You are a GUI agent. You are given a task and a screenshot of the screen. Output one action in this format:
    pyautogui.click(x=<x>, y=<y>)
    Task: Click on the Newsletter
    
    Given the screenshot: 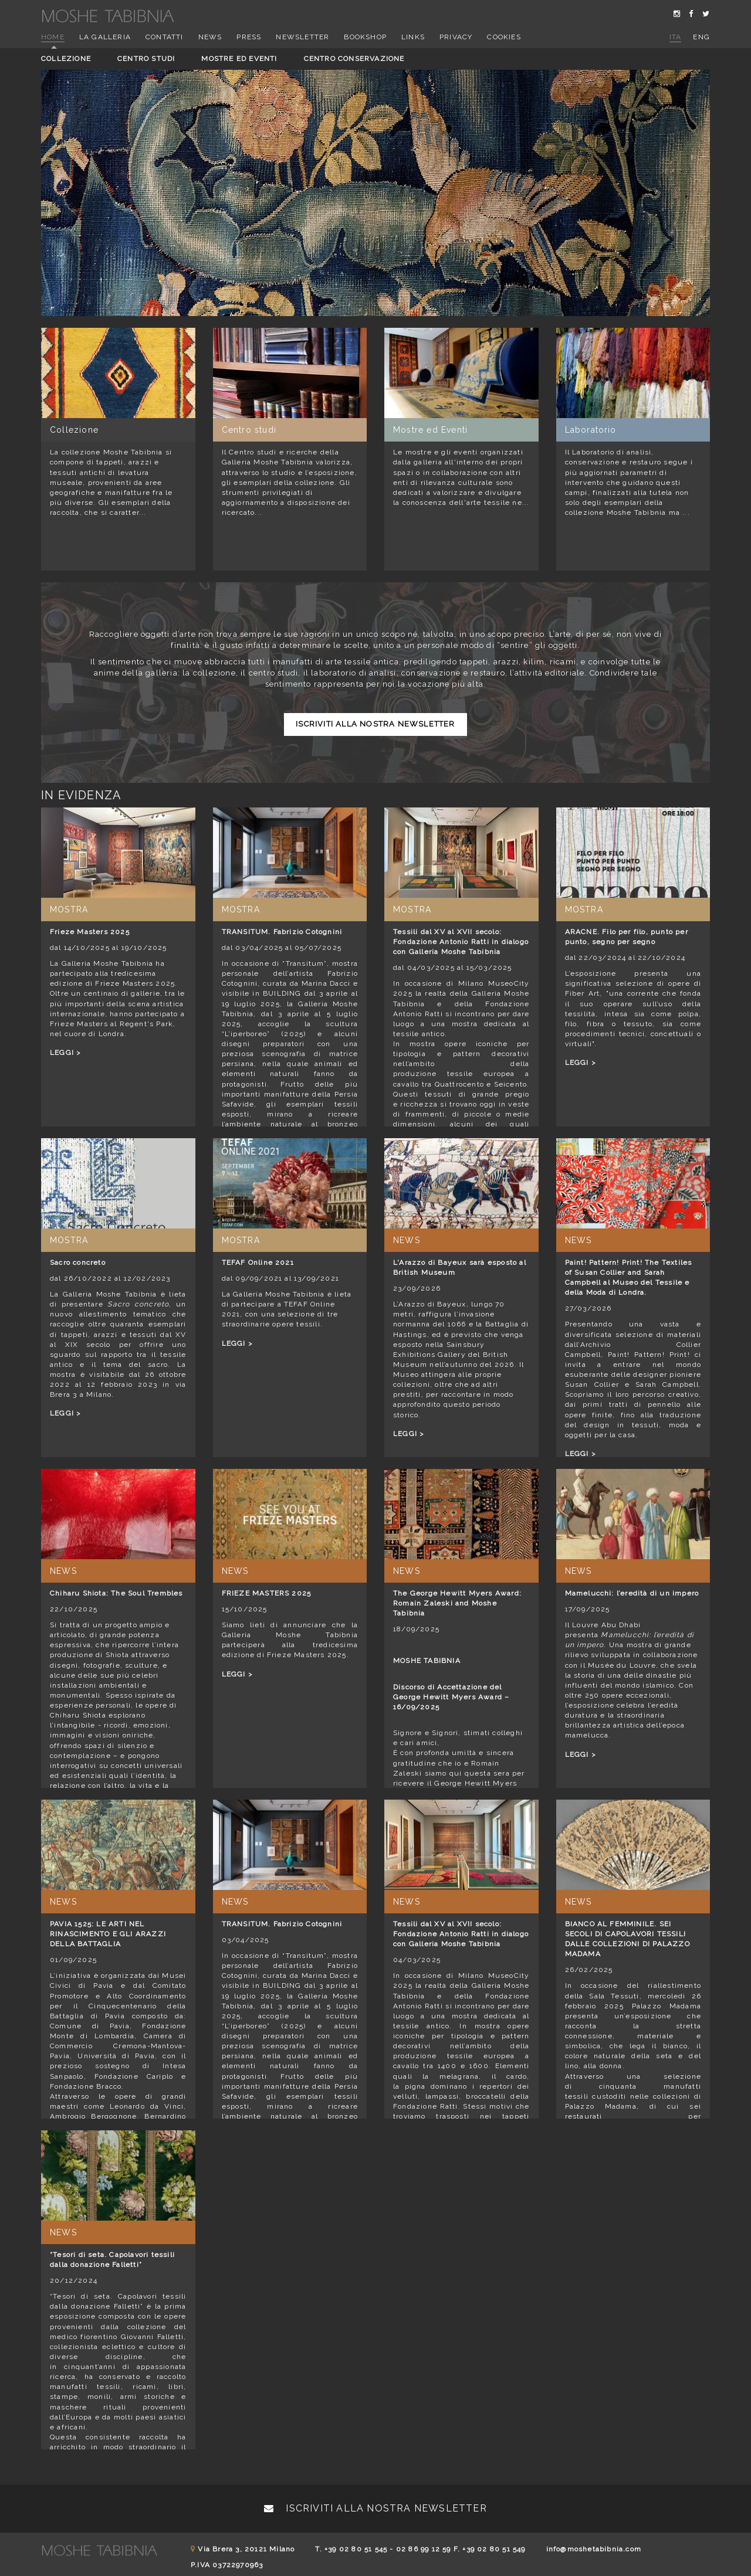 What is the action you would take?
    pyautogui.click(x=302, y=37)
    